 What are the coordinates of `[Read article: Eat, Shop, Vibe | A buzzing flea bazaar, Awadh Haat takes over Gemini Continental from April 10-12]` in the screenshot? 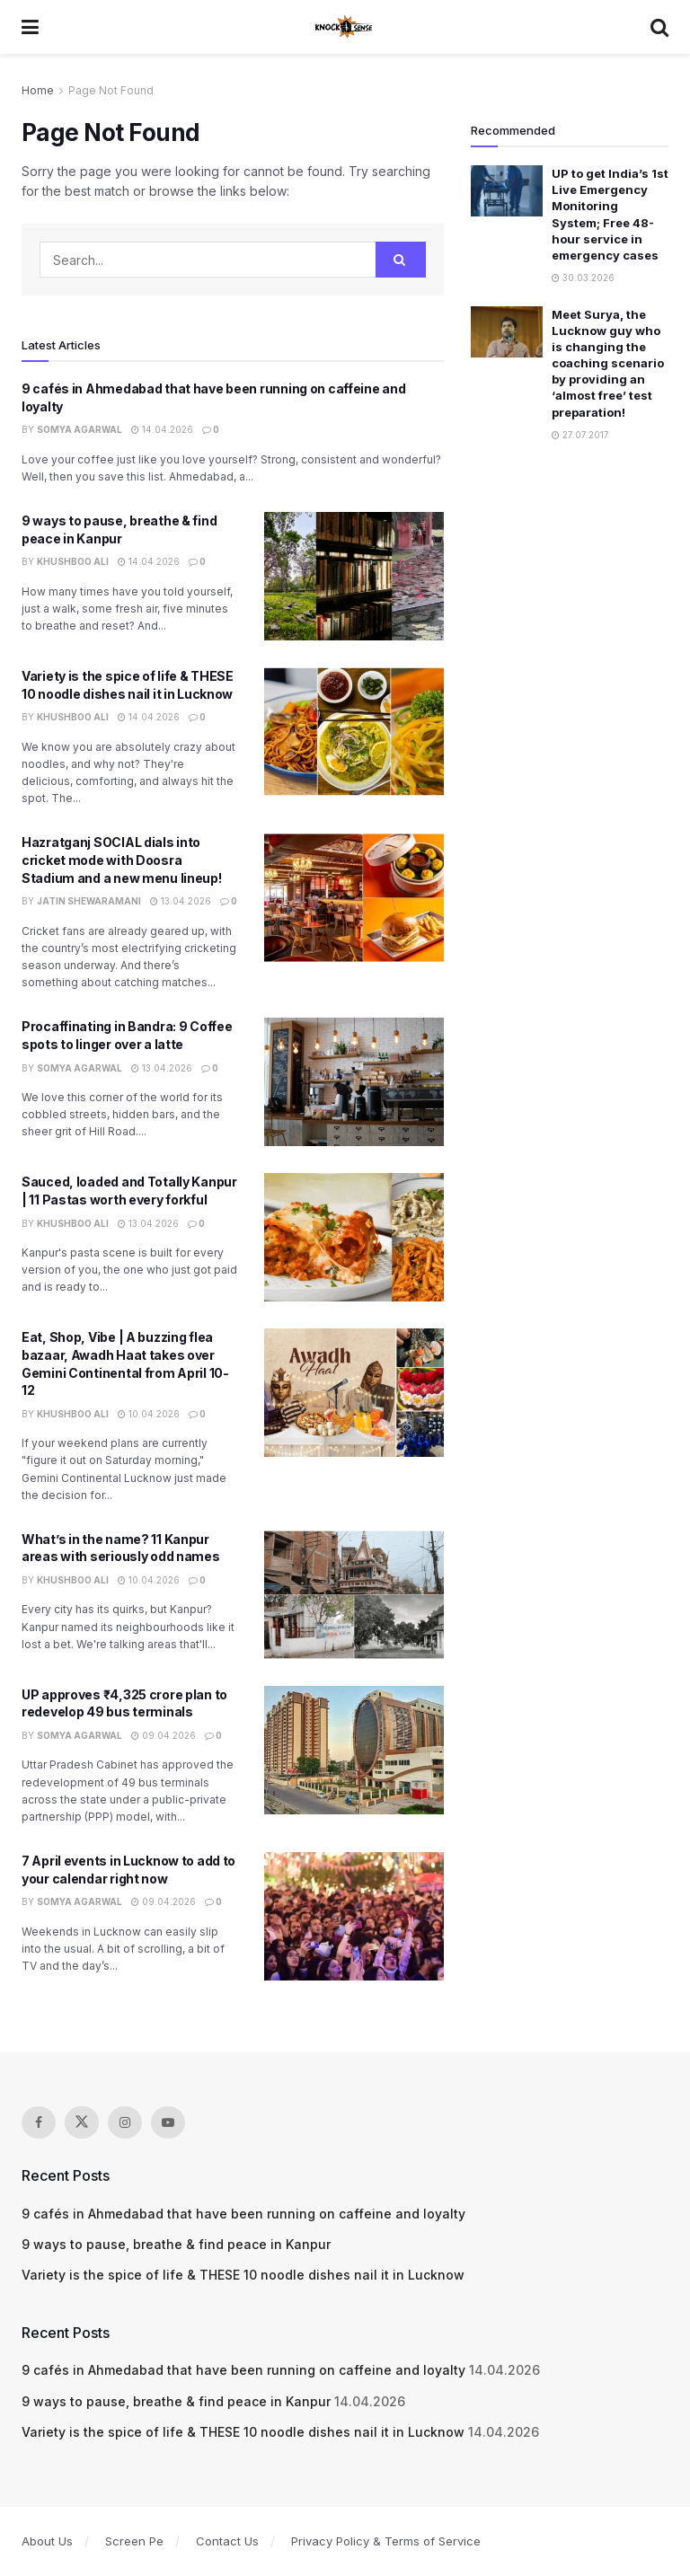 It's located at (354, 1392).